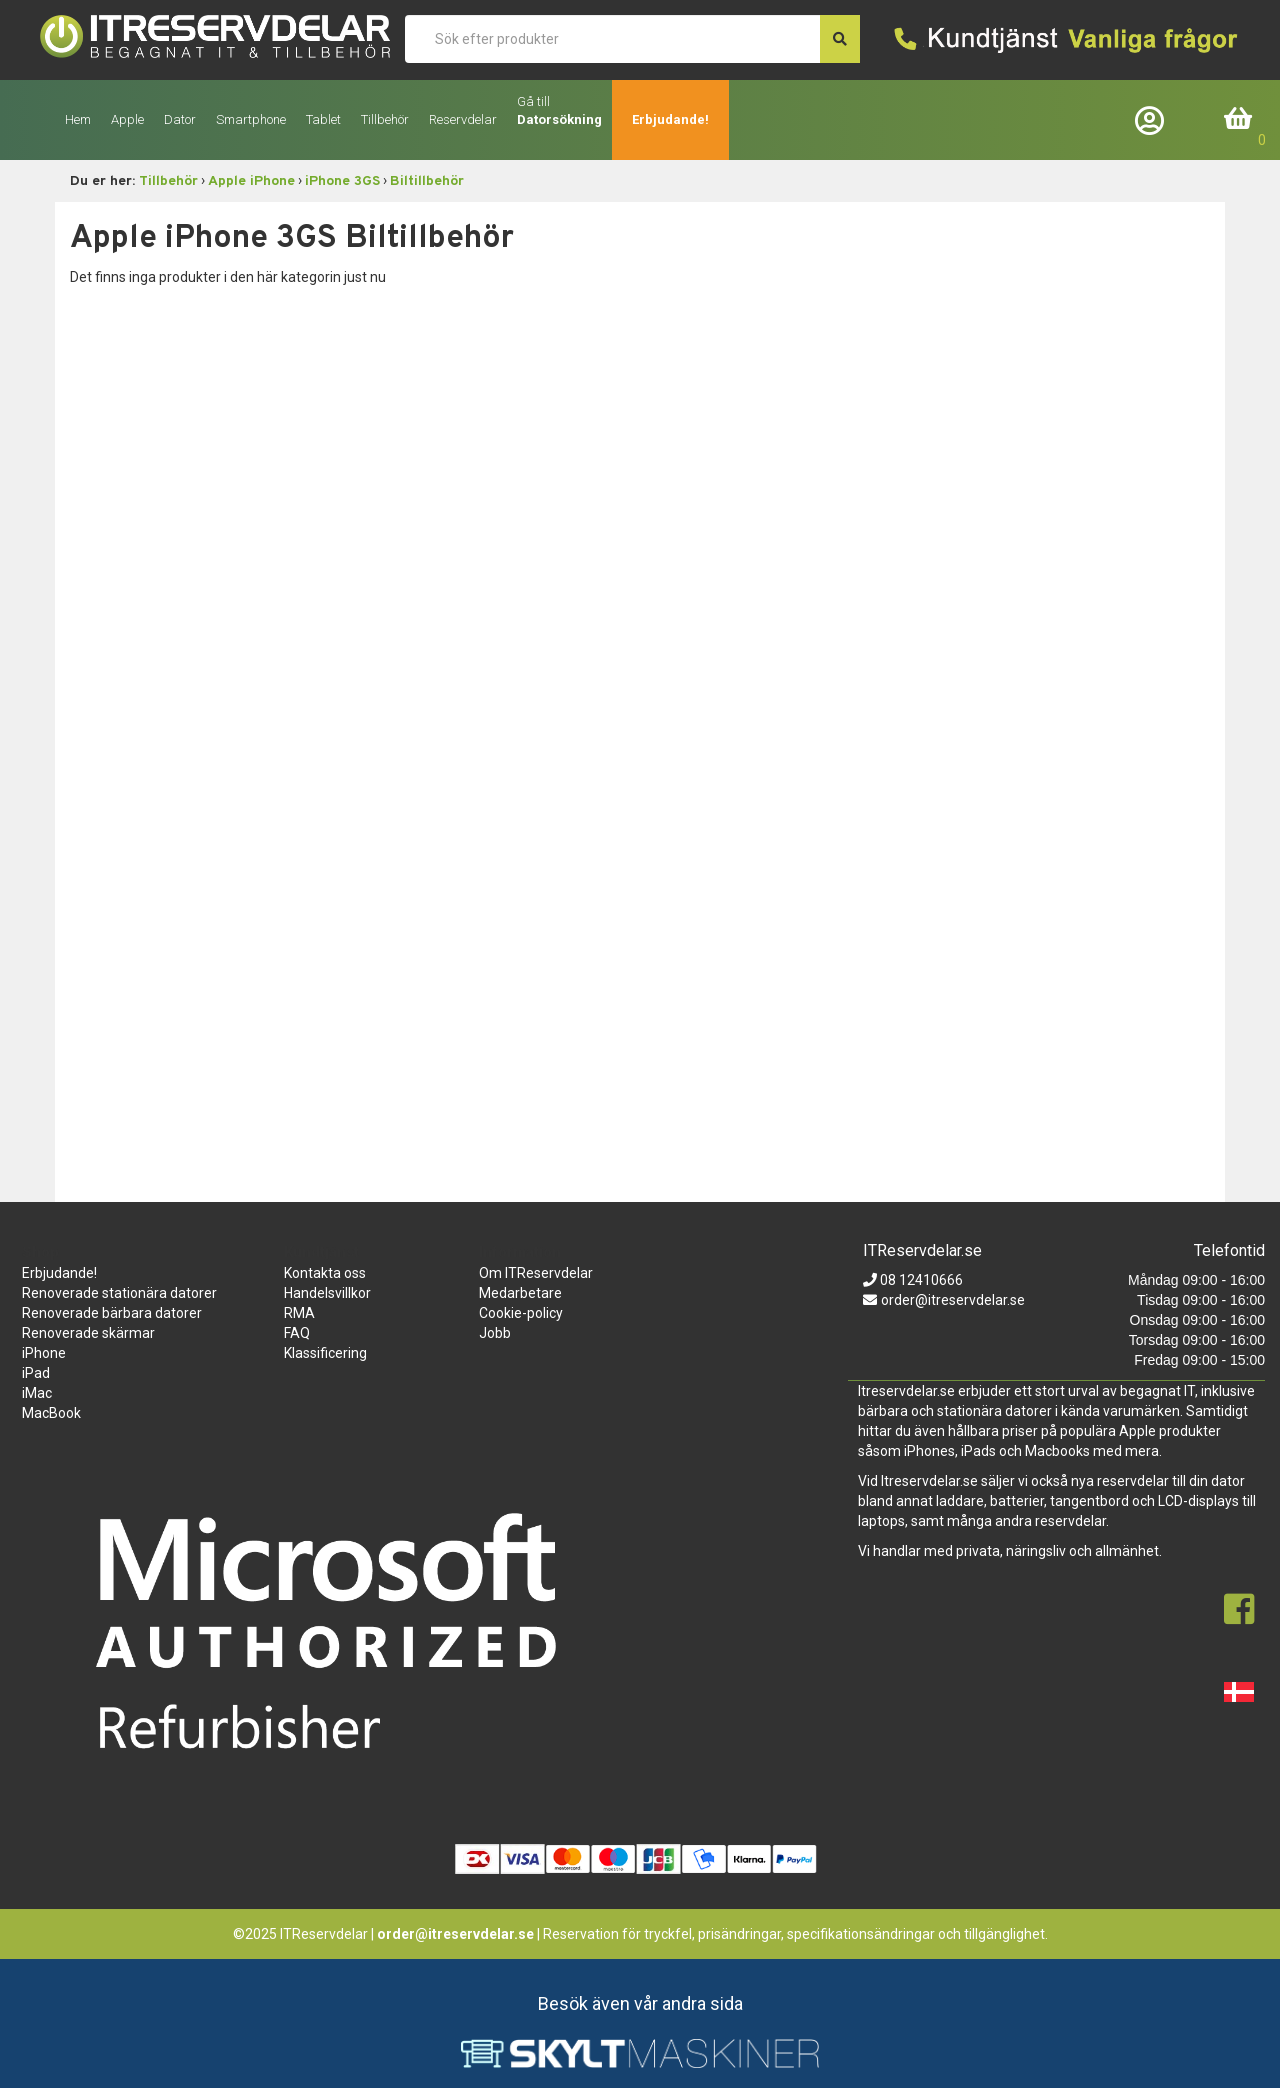  What do you see at coordinates (51, 1413) in the screenshot?
I see `MacBook` at bounding box center [51, 1413].